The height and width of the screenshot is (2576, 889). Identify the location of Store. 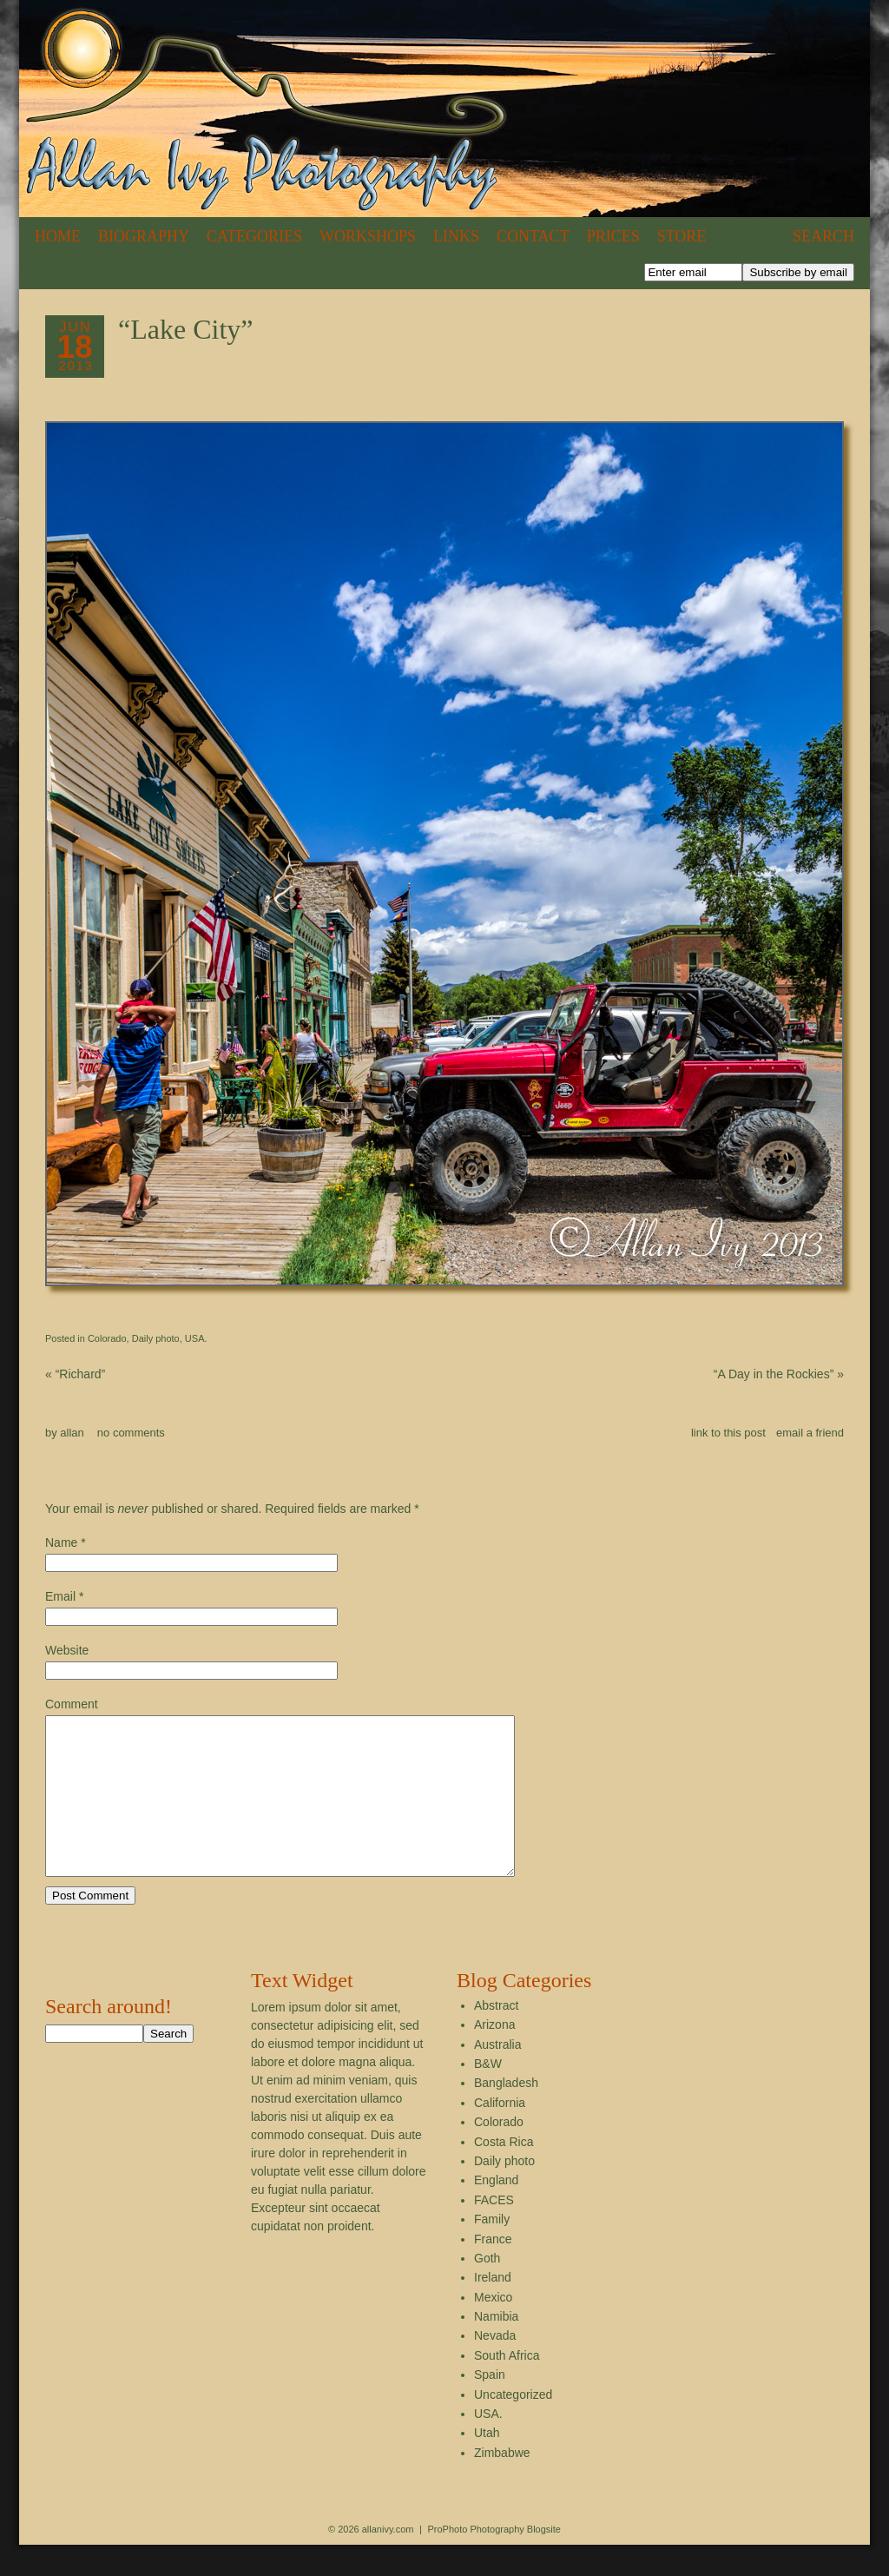
(682, 236).